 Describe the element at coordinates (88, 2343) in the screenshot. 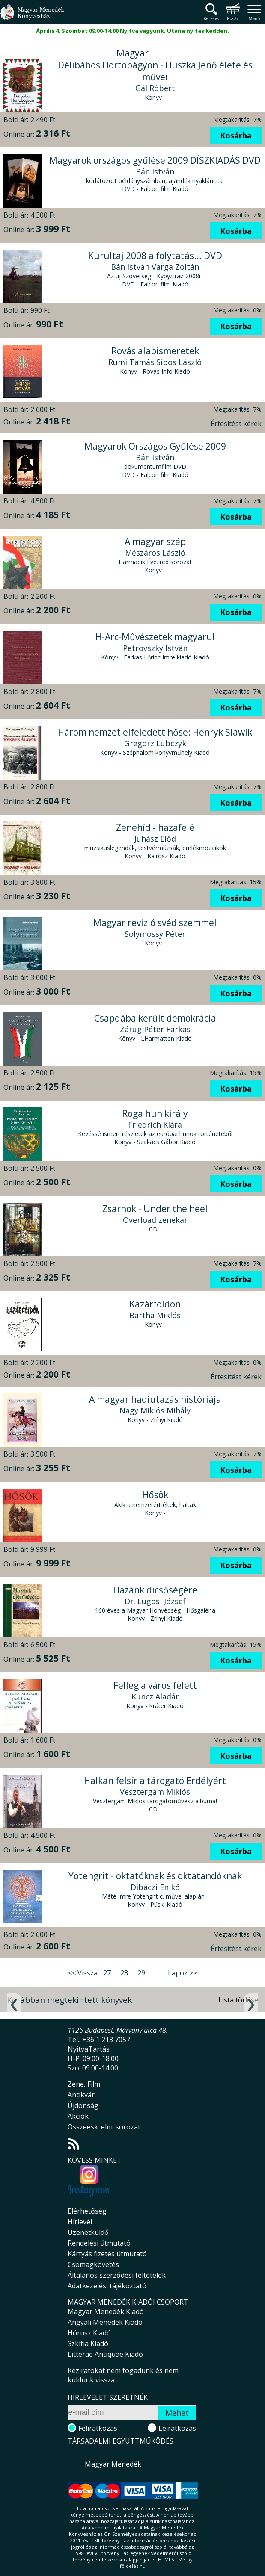

I see `Szkítia Kiadó` at that location.